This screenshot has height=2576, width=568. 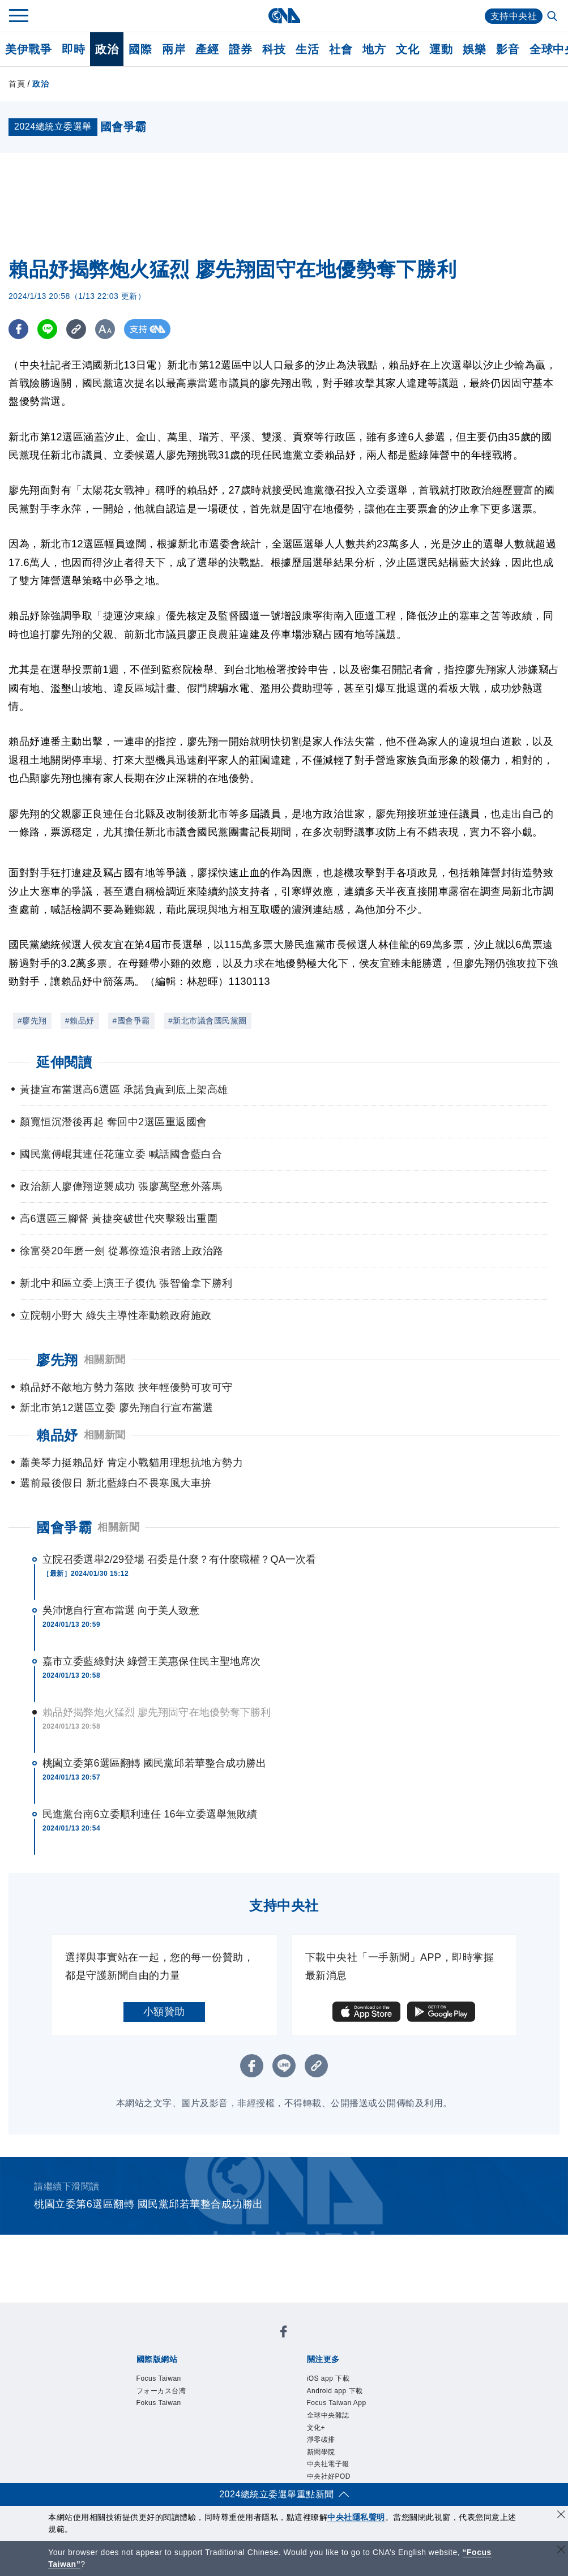 What do you see at coordinates (321, 2452) in the screenshot?
I see `新聞學院` at bounding box center [321, 2452].